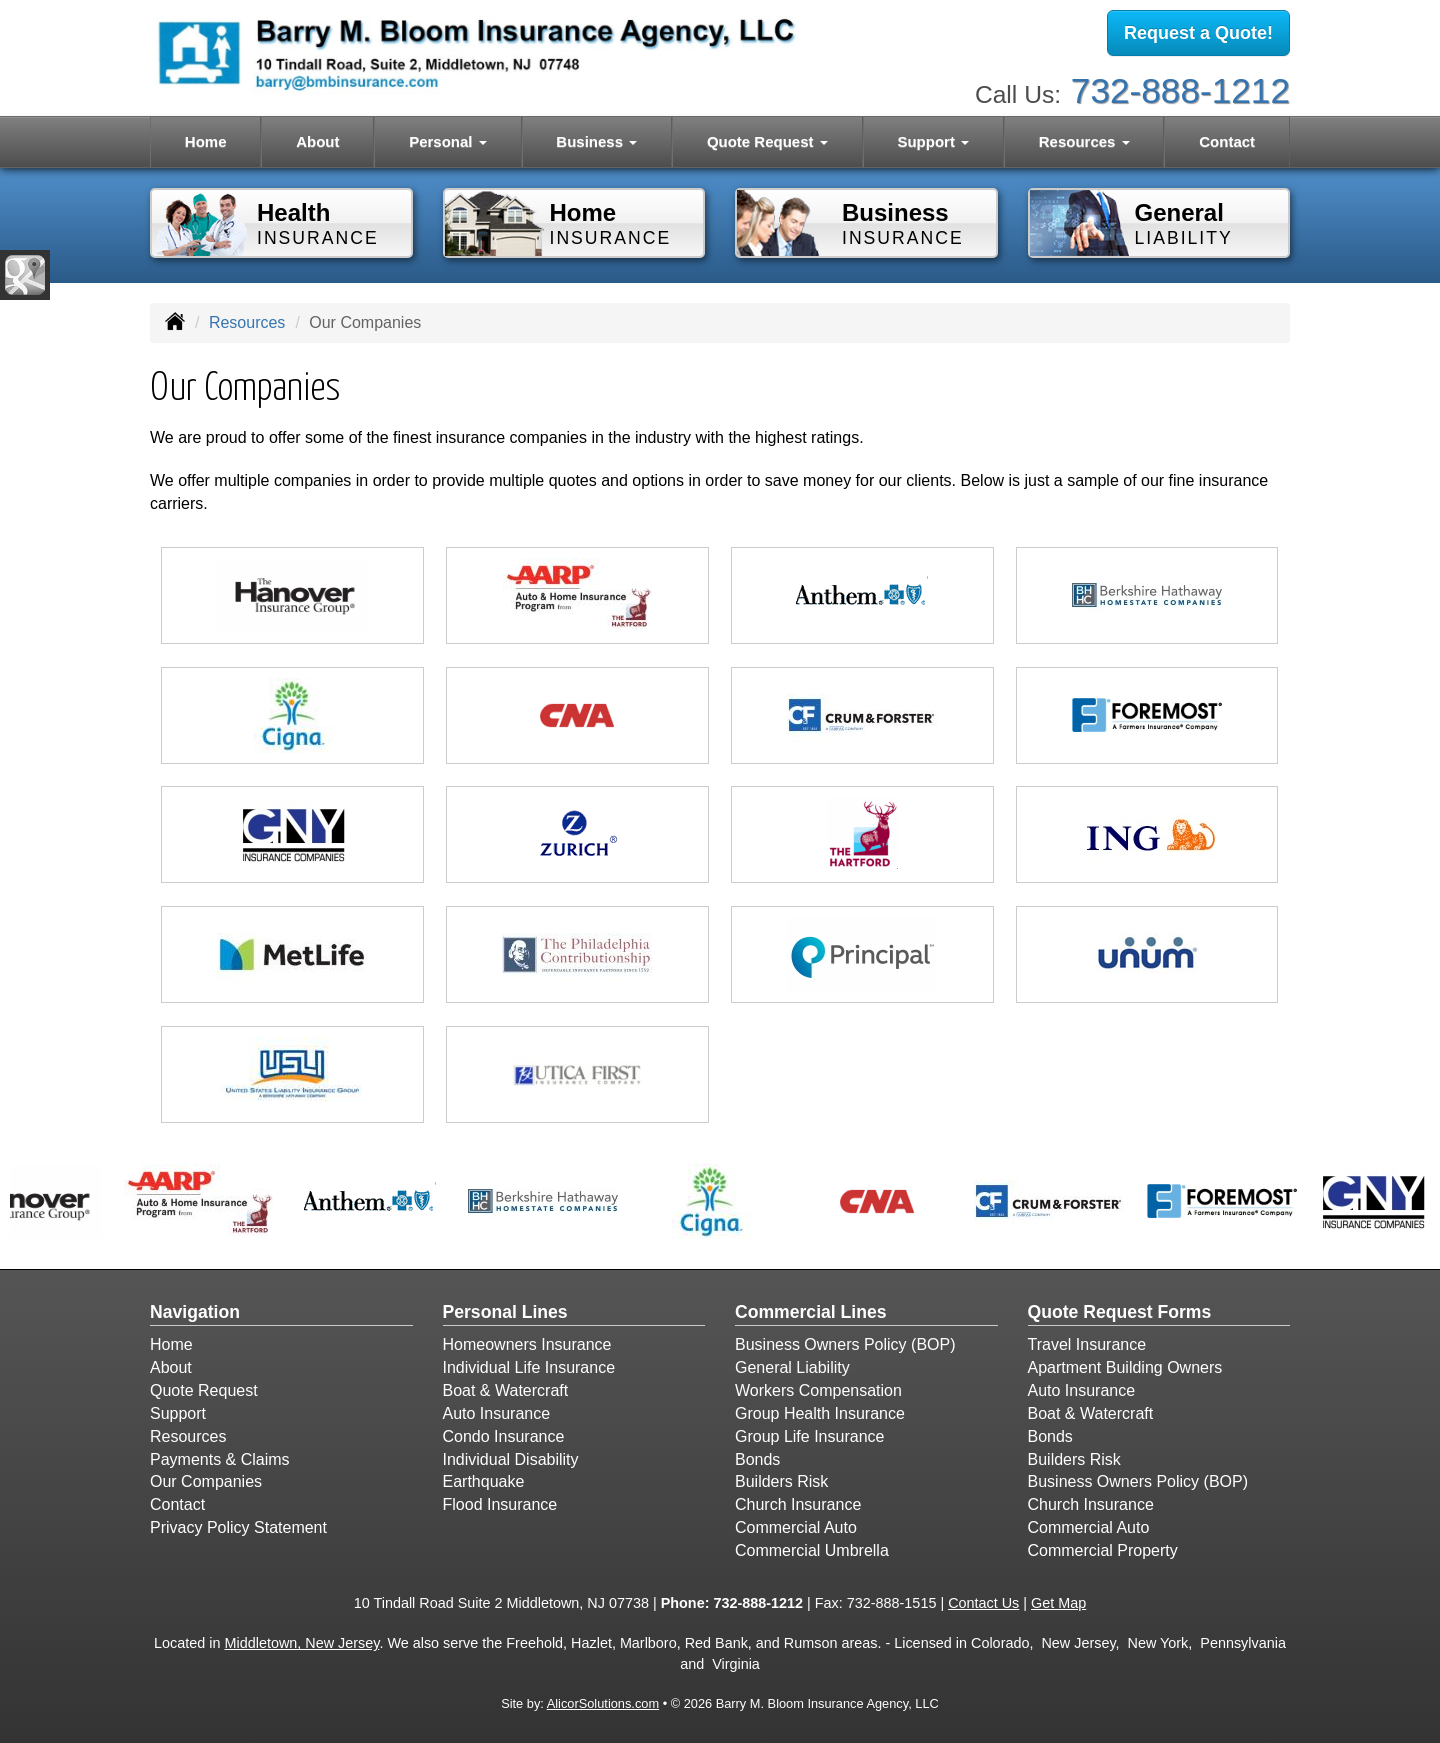 This screenshot has width=1440, height=1743. Describe the element at coordinates (302, 1643) in the screenshot. I see `Middletown, New Jersey` at that location.